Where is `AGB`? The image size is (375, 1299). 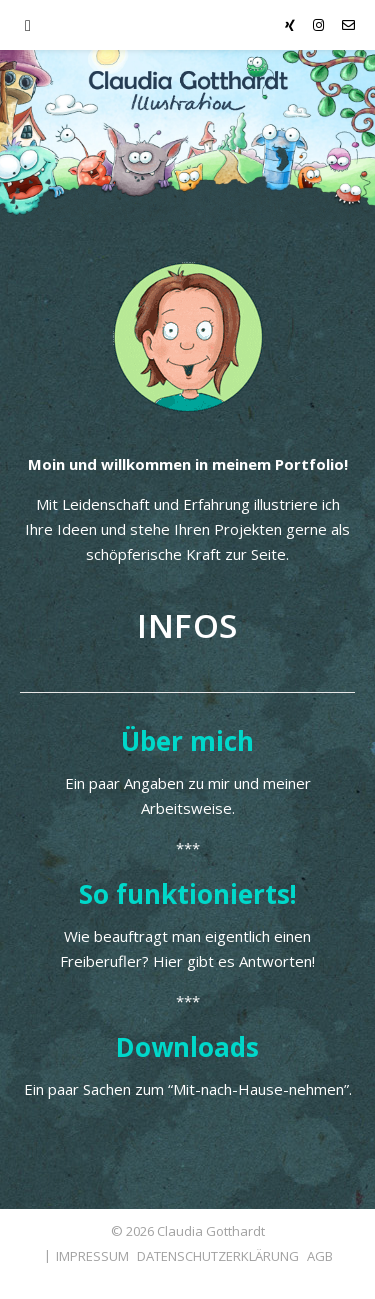 AGB is located at coordinates (320, 1256).